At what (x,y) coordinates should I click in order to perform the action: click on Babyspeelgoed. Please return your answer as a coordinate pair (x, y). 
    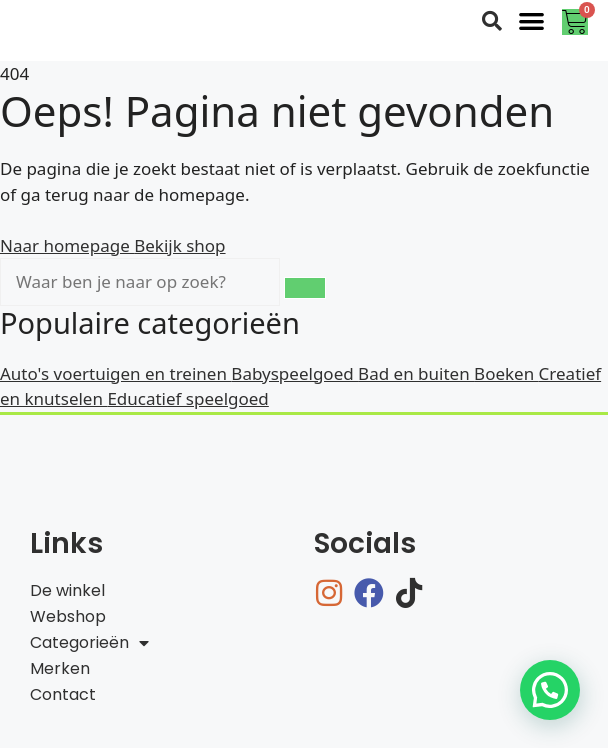
    Looking at the image, I should click on (294, 373).